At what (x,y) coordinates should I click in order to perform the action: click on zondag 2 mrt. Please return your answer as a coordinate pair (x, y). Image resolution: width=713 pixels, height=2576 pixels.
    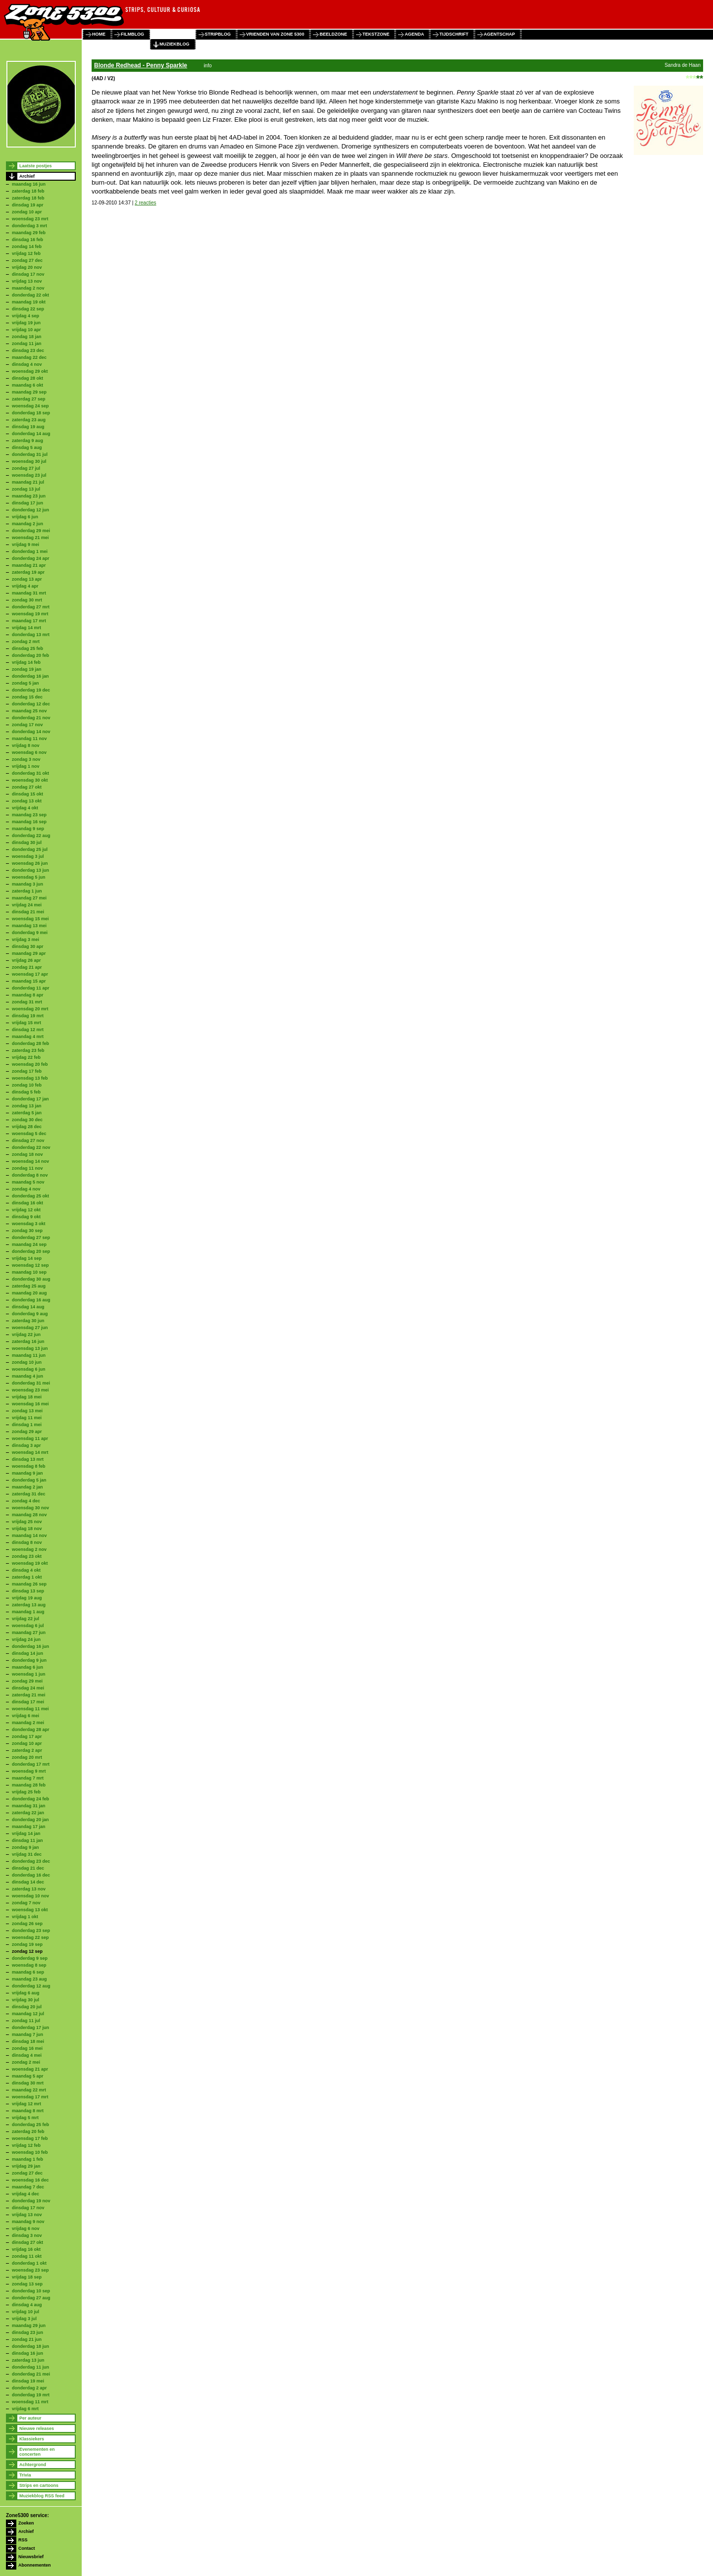
    Looking at the image, I should click on (26, 641).